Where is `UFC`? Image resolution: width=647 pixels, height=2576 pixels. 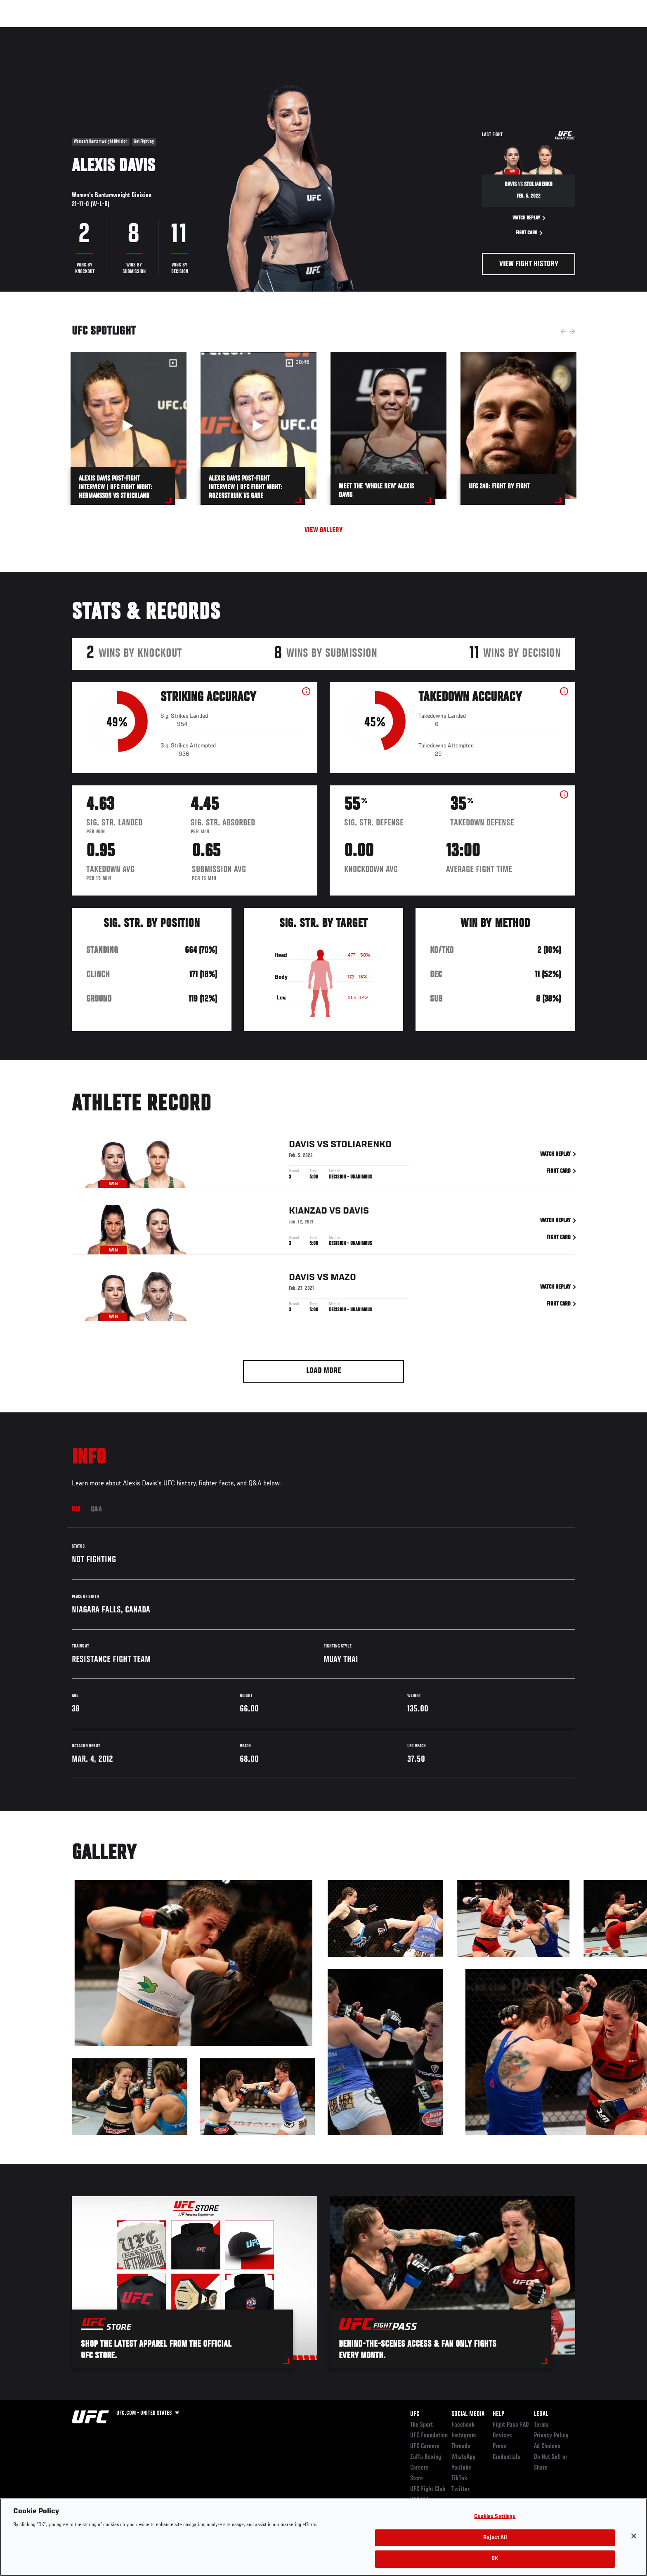 UFC is located at coordinates (414, 2414).